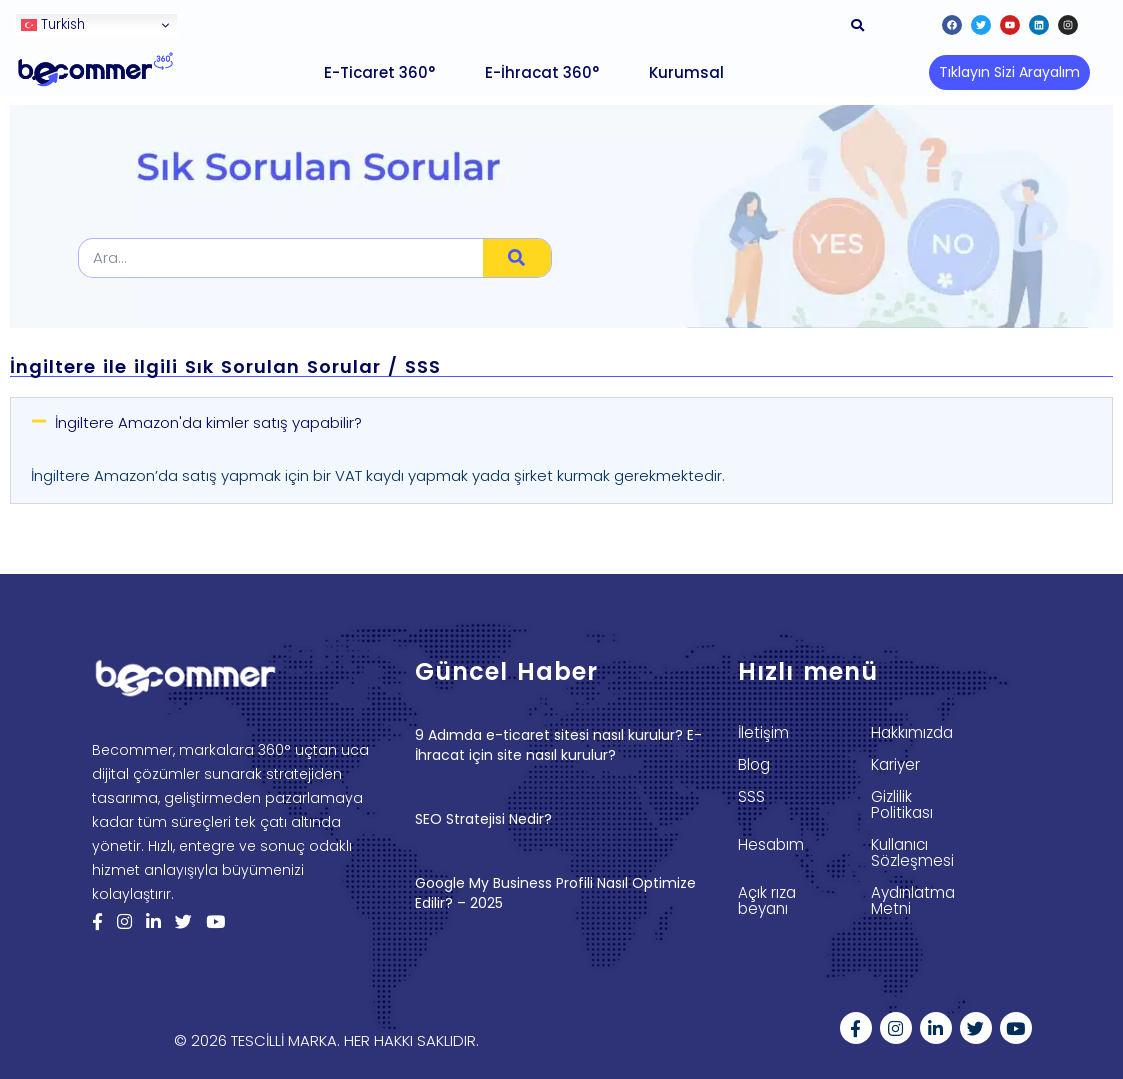 This screenshot has height=1079, width=1123. What do you see at coordinates (483, 819) in the screenshot?
I see `SEO Stratejisi Nedir?` at bounding box center [483, 819].